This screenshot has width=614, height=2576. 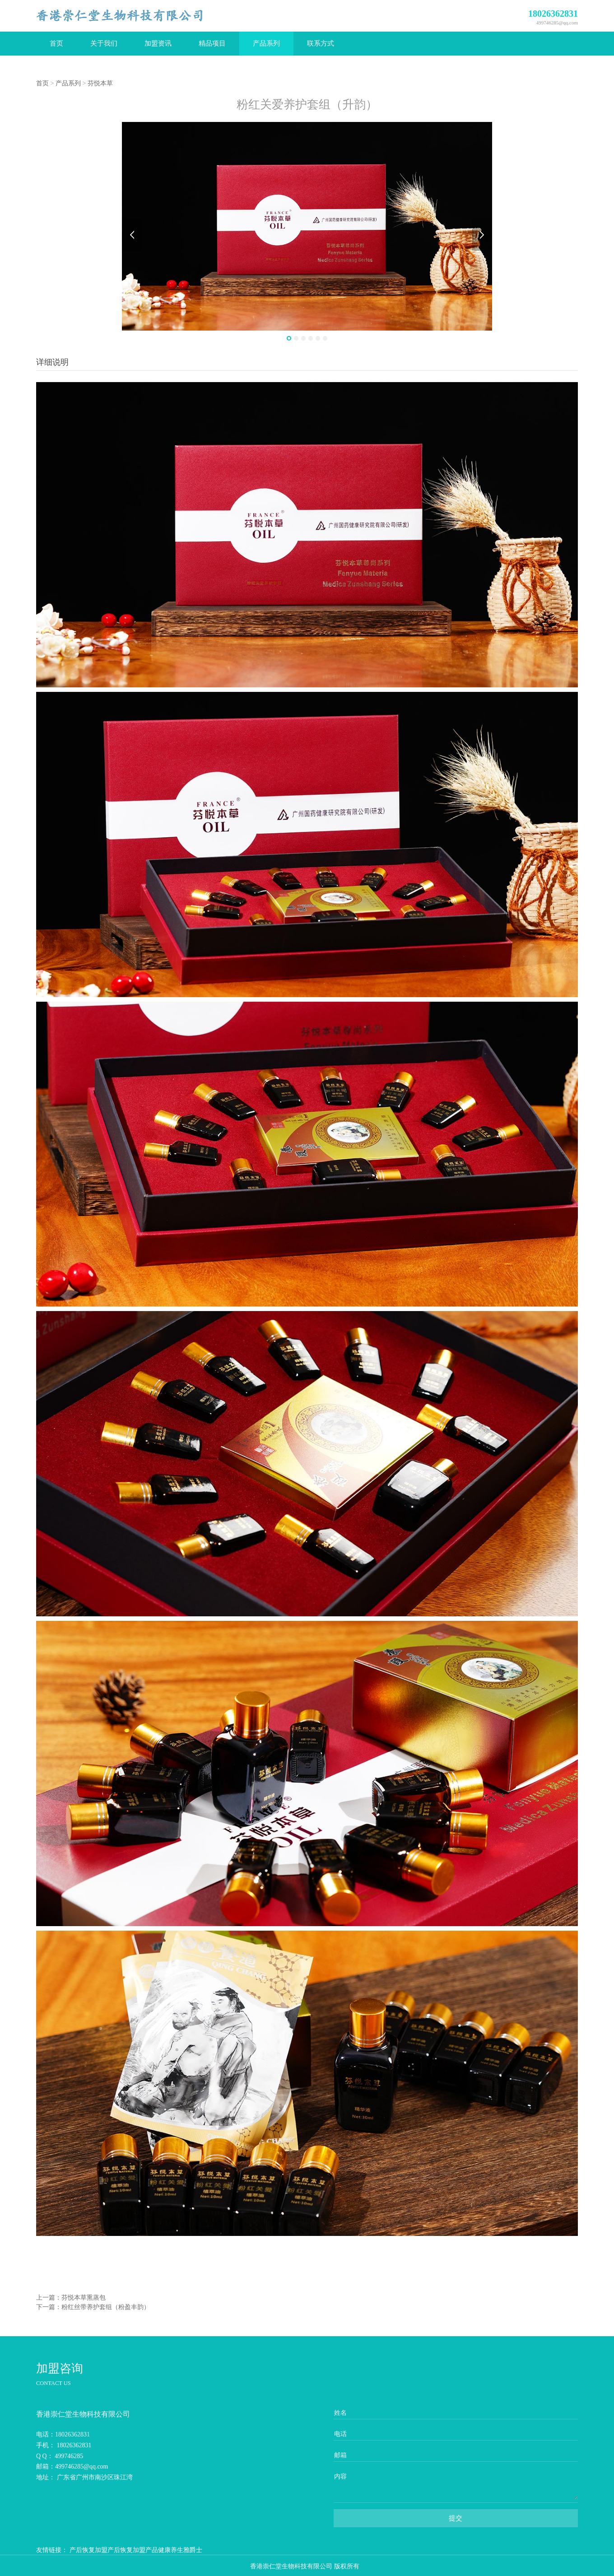 I want to click on 首页, so click(x=56, y=43).